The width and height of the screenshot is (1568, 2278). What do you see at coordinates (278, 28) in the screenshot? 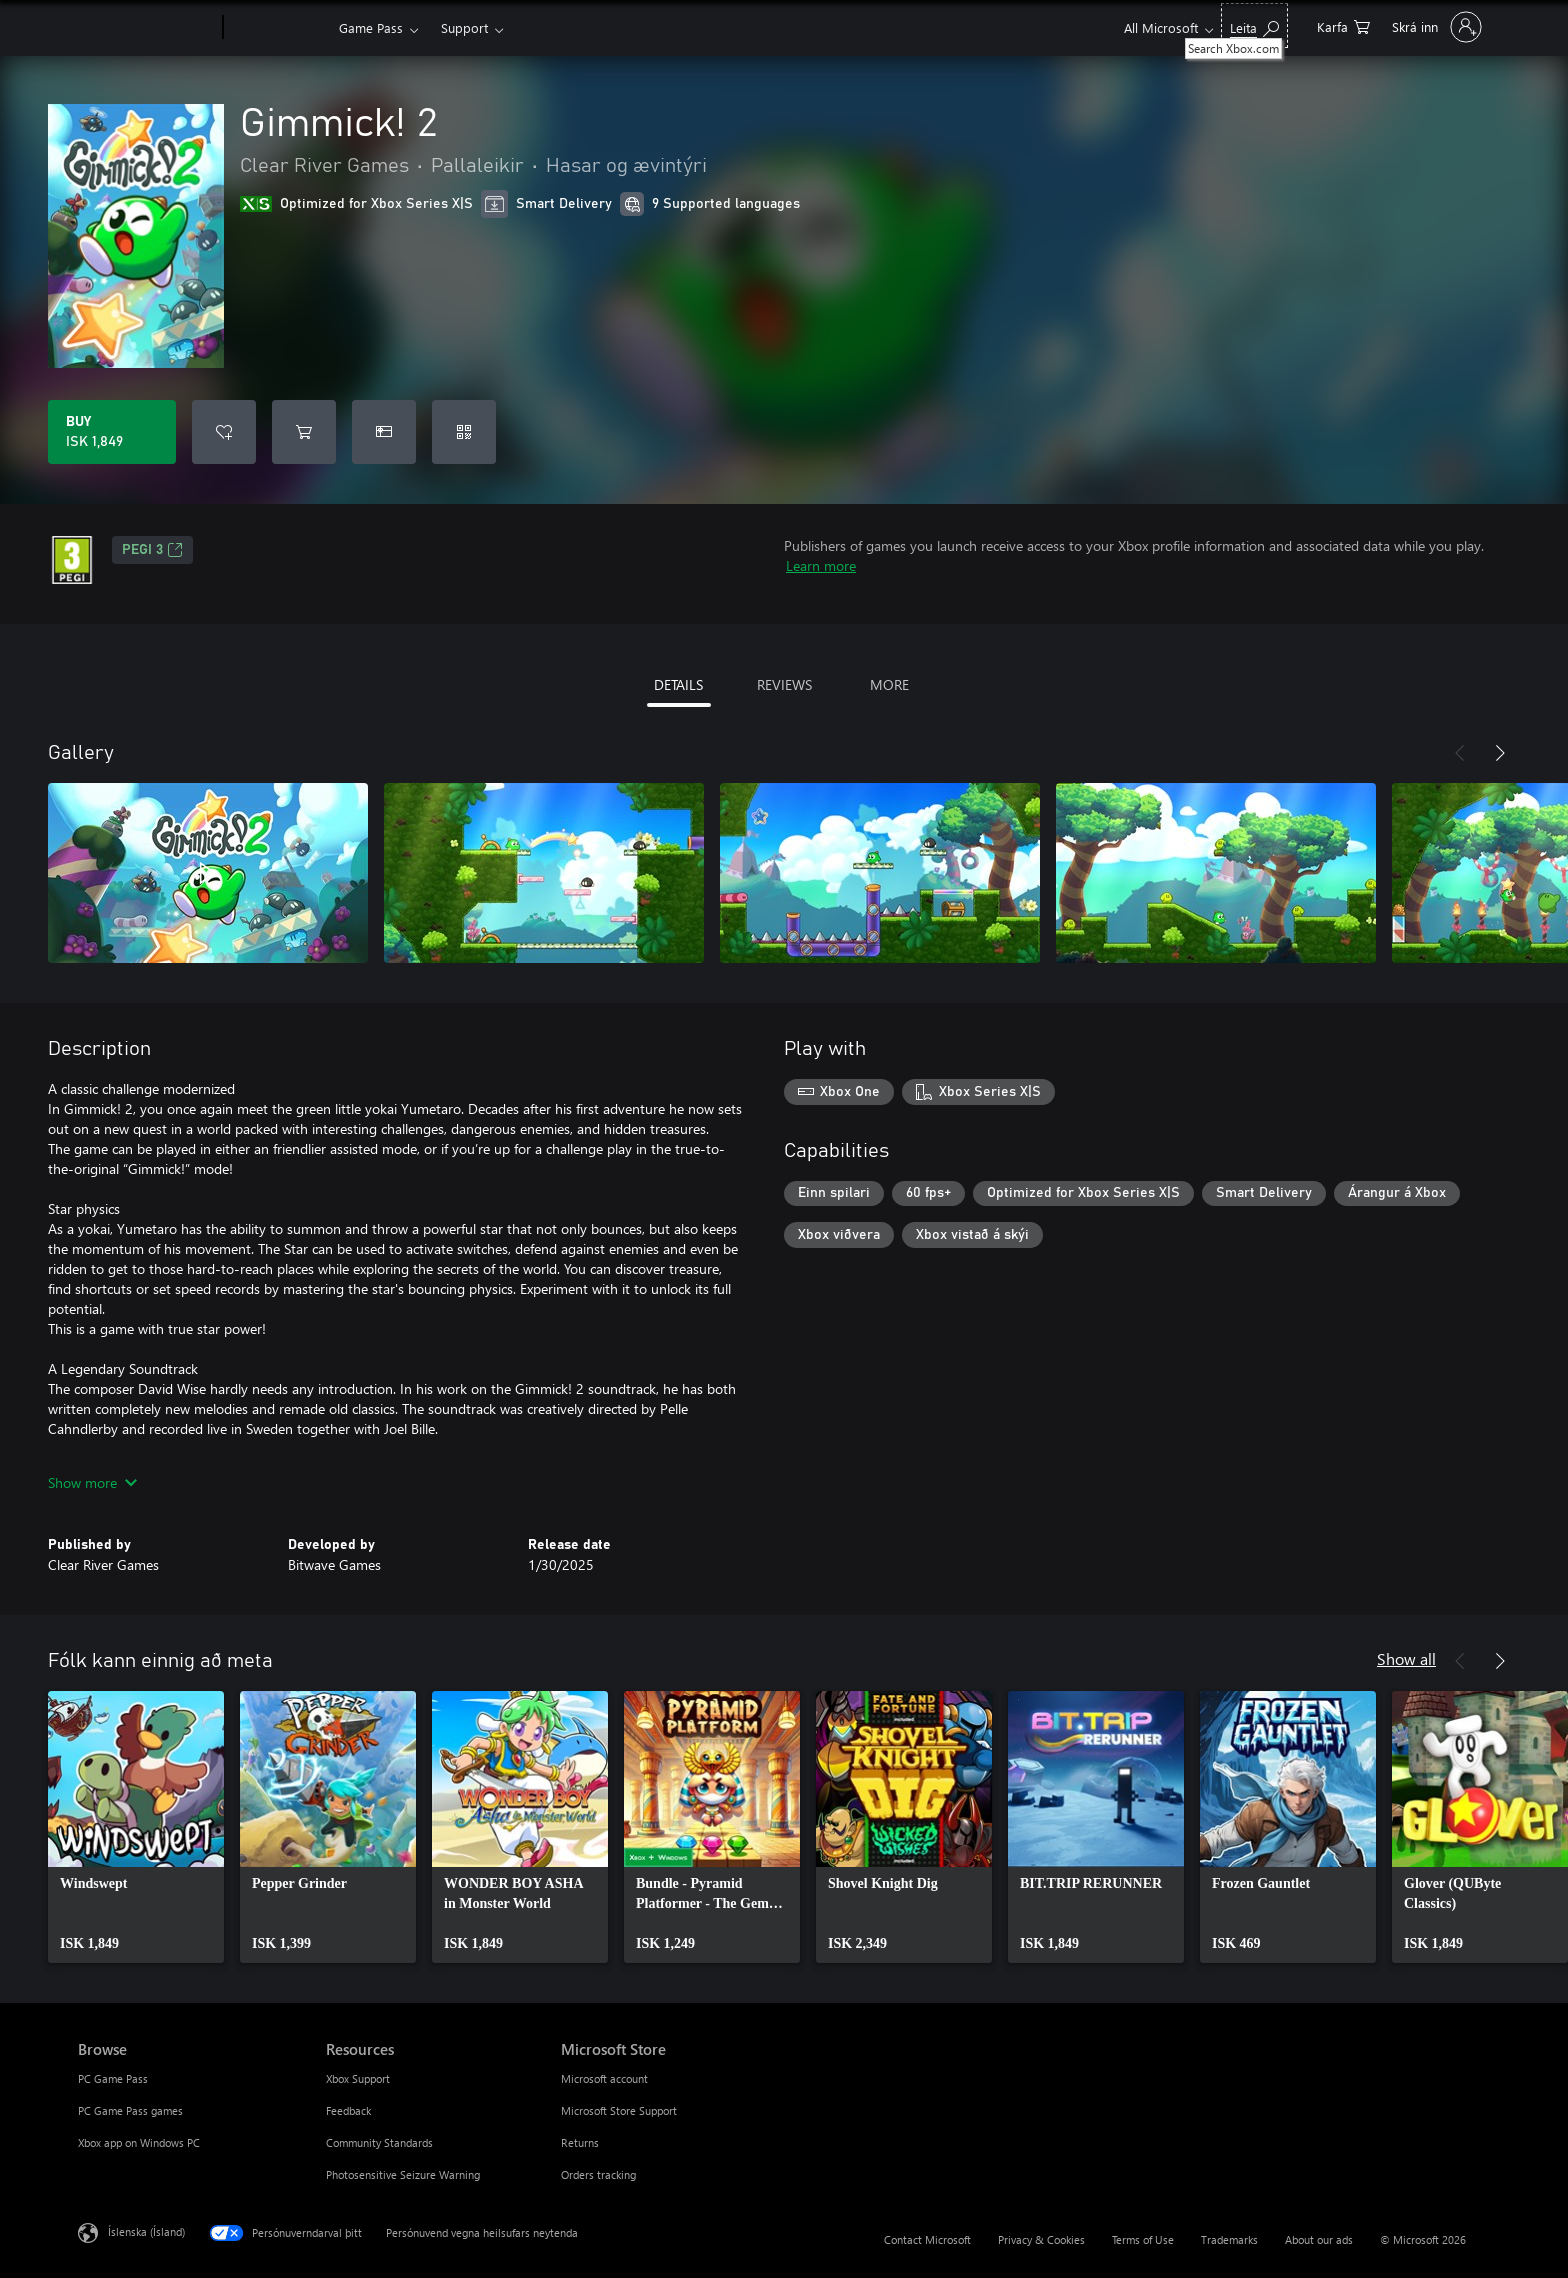
I see `[Xbox]` at bounding box center [278, 28].